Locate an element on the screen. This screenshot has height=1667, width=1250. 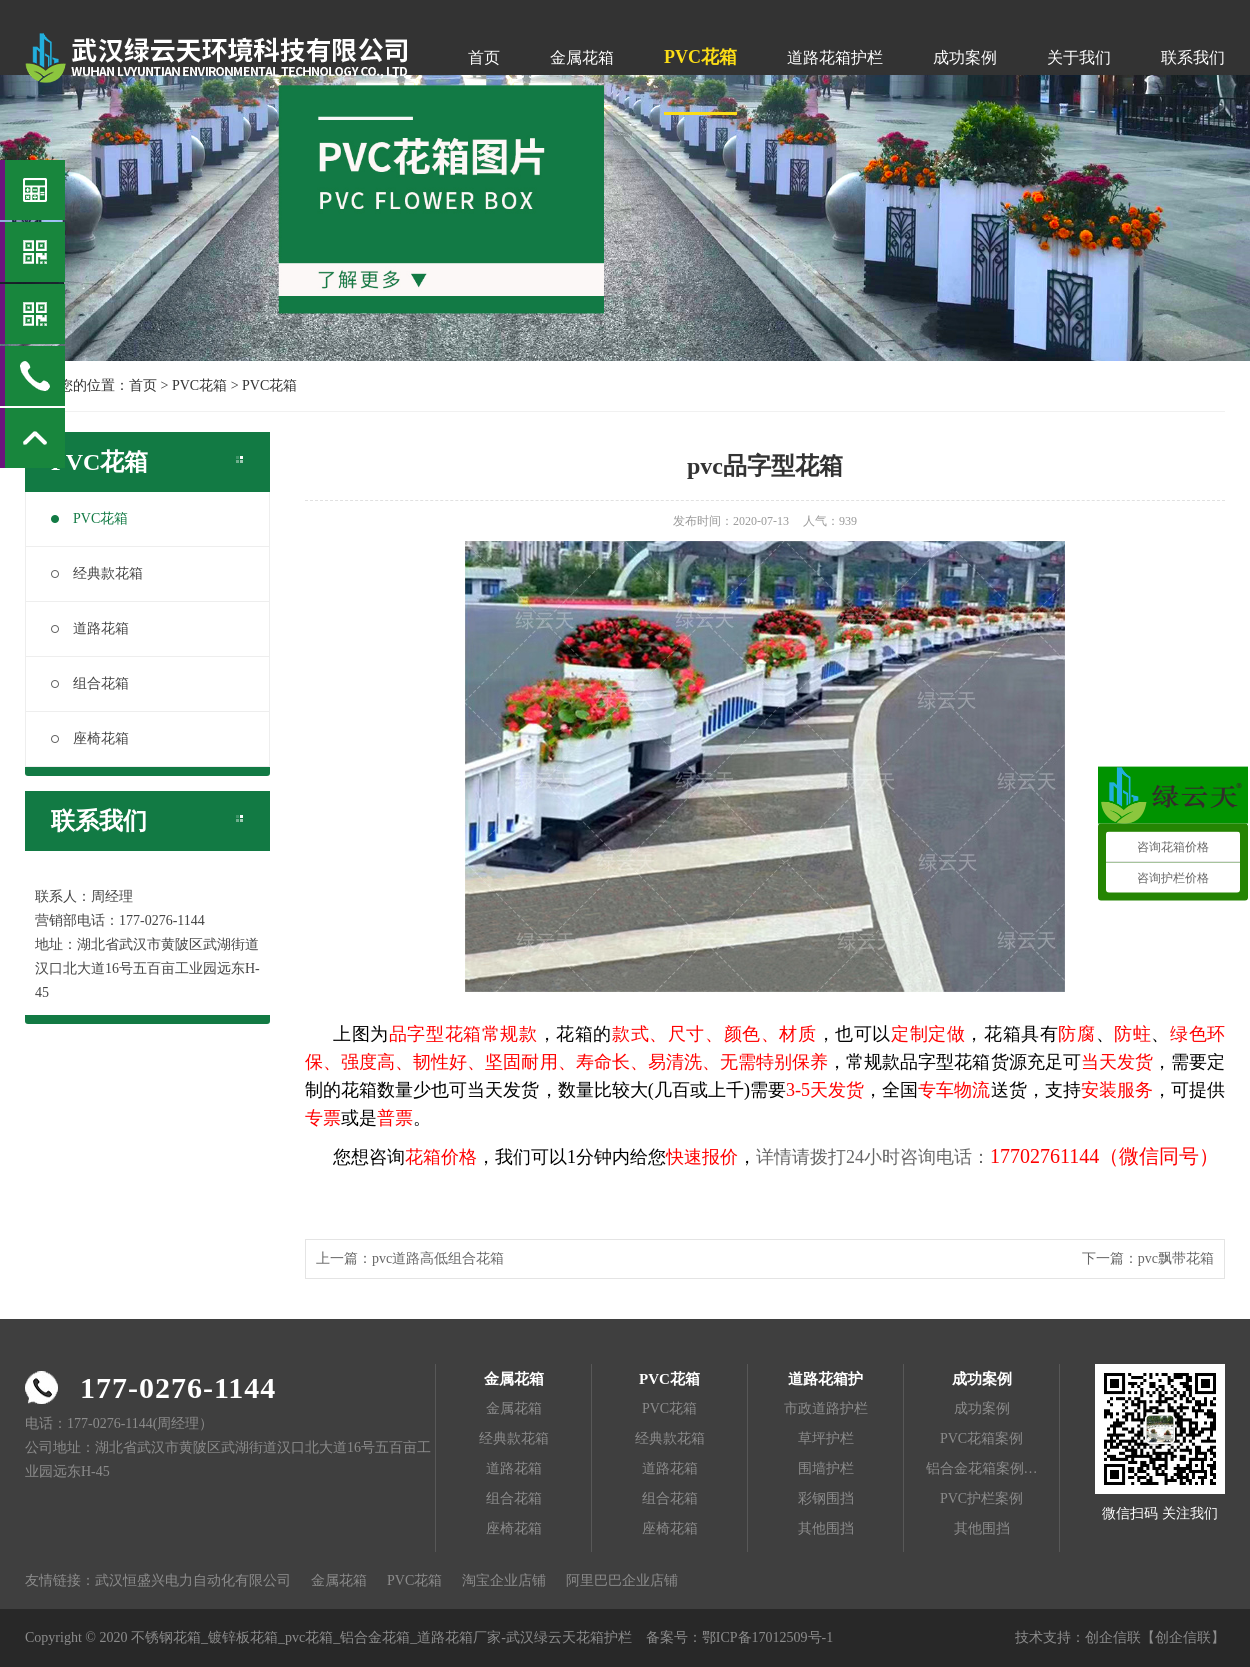
市政道路护栏 is located at coordinates (826, 1408).